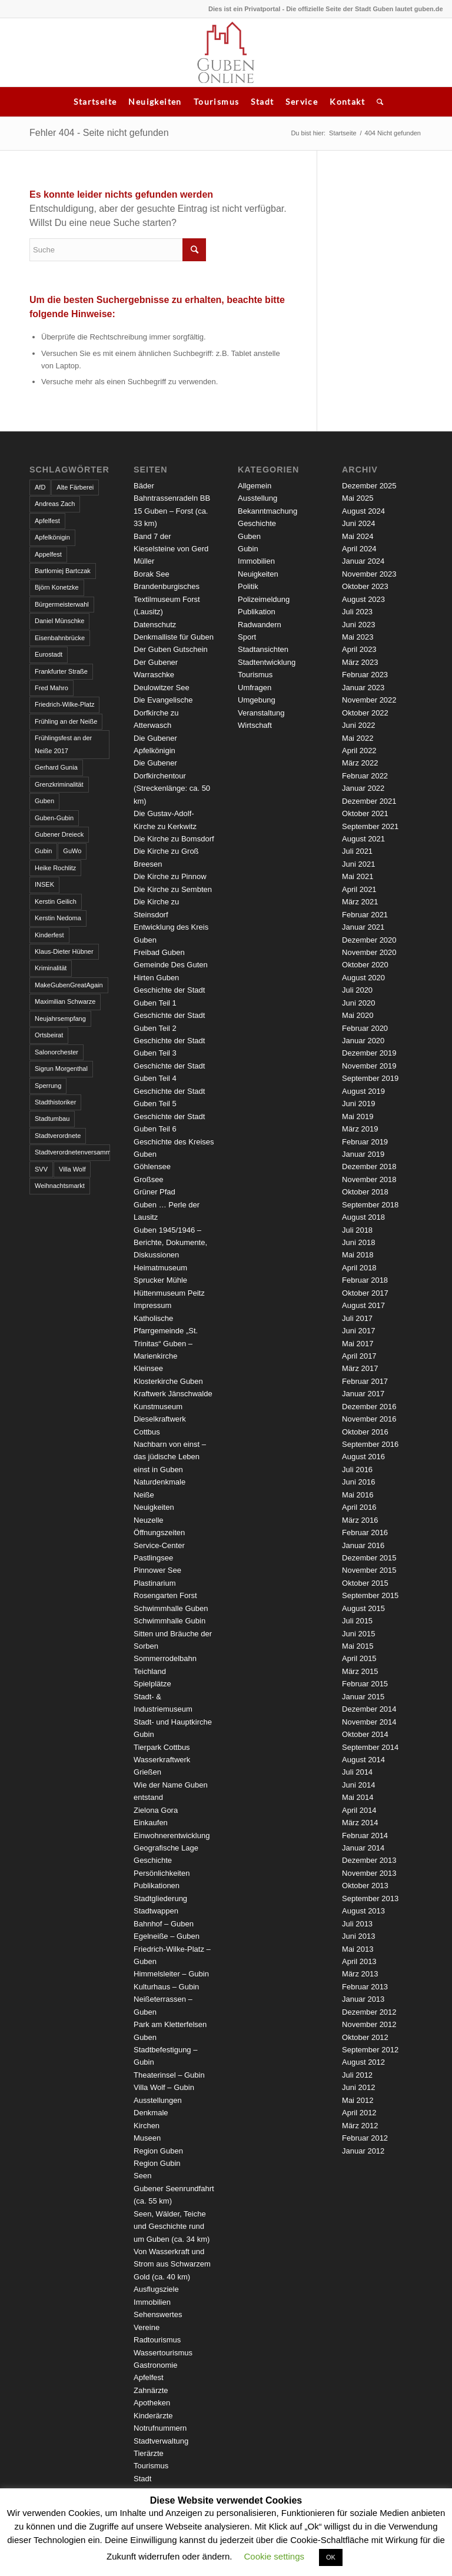 The width and height of the screenshot is (452, 2576). Describe the element at coordinates (365, 586) in the screenshot. I see `Oktober 2023` at that location.